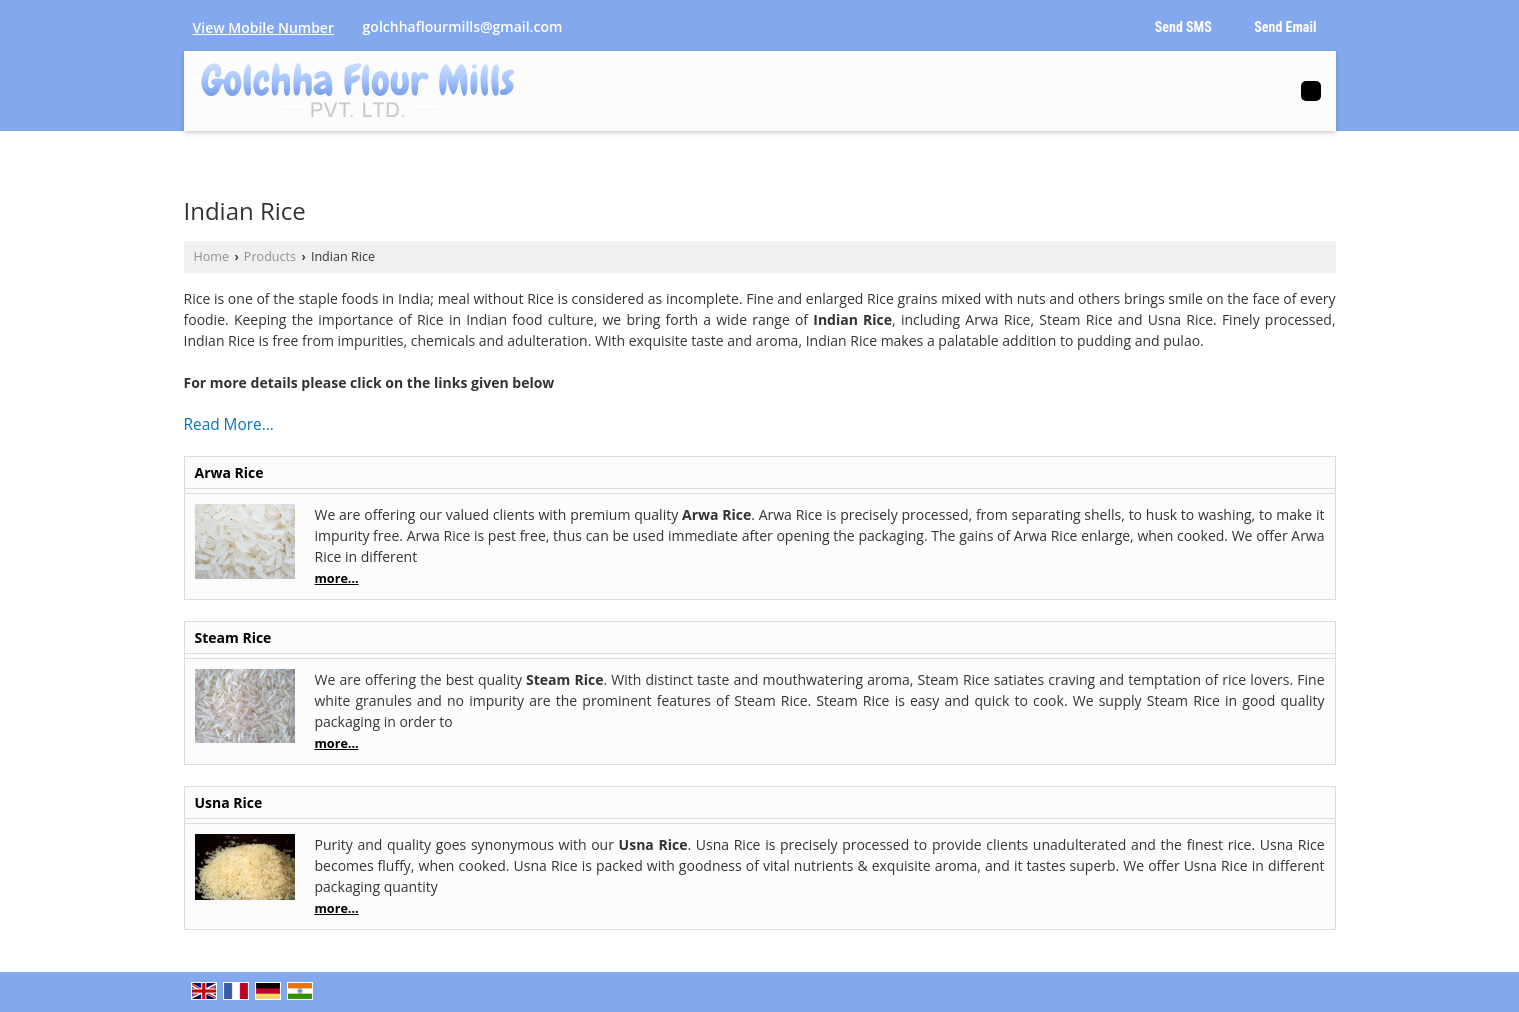  Describe the element at coordinates (229, 472) in the screenshot. I see `Arwa Rice` at that location.